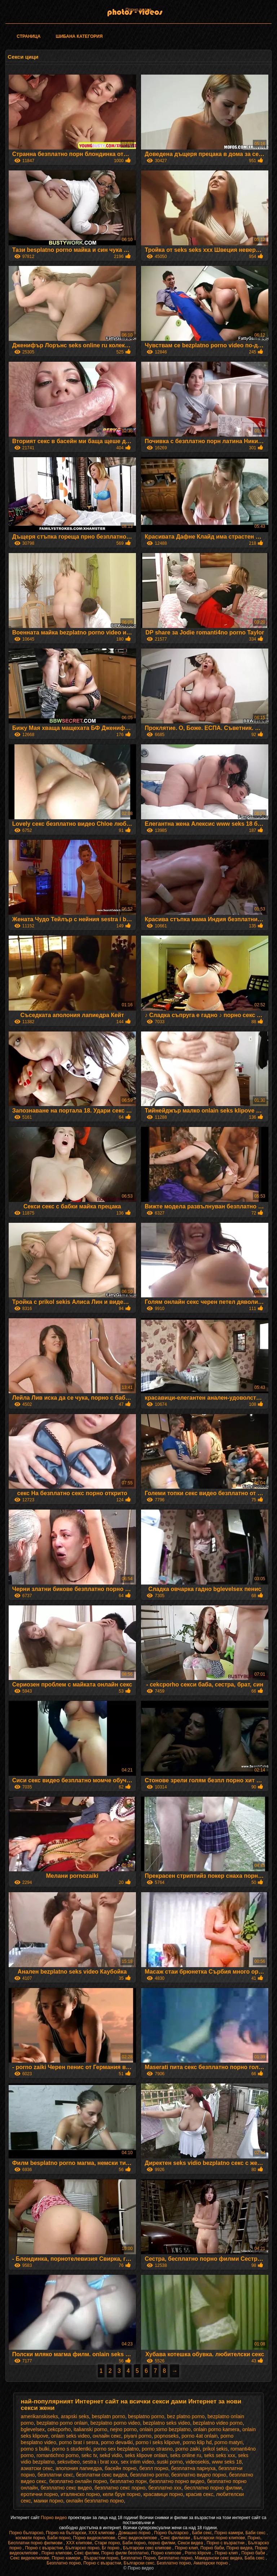 Image resolution: width=277 pixels, height=2576 pixels. I want to click on Шибана категория, so click(79, 36).